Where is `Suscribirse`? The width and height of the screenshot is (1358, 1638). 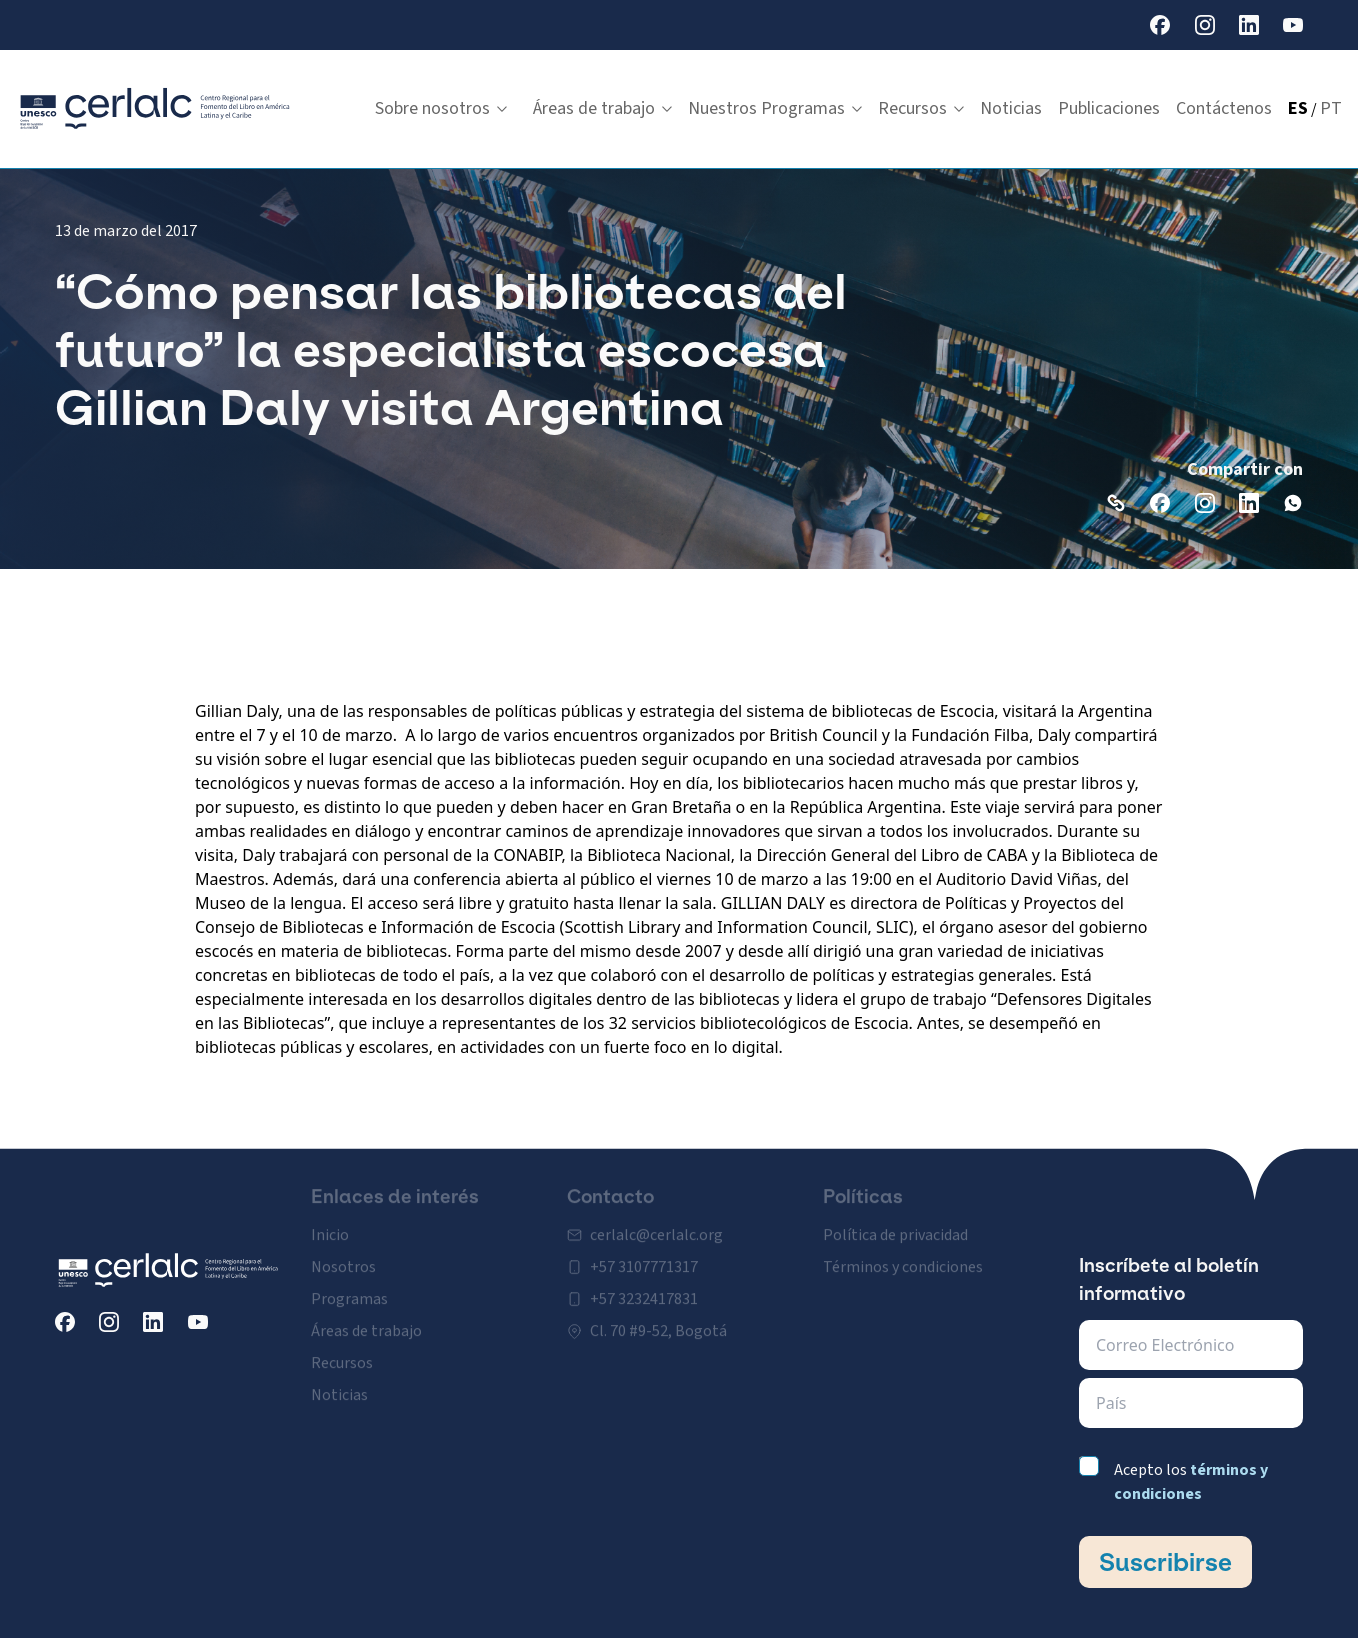 Suscribirse is located at coordinates (1165, 1562).